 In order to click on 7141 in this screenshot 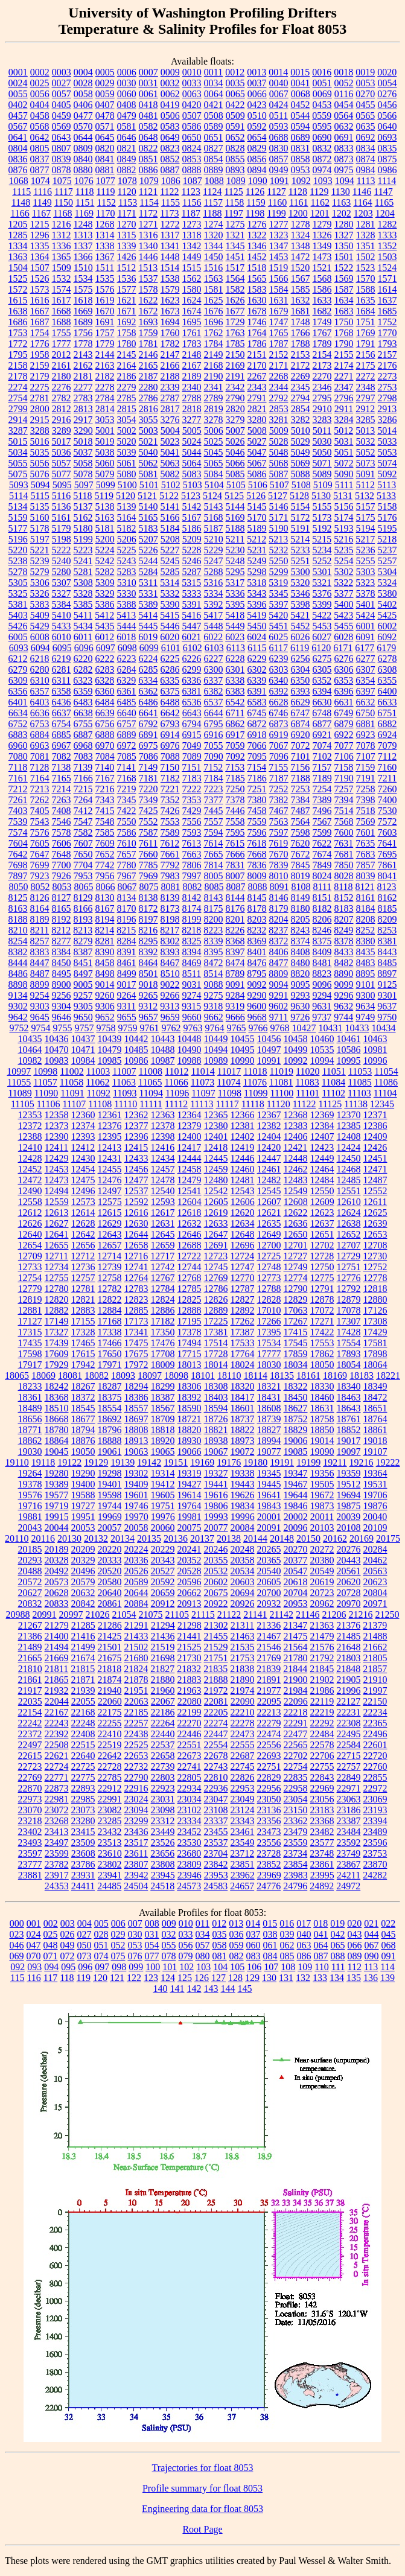, I will do `click(126, 767)`.